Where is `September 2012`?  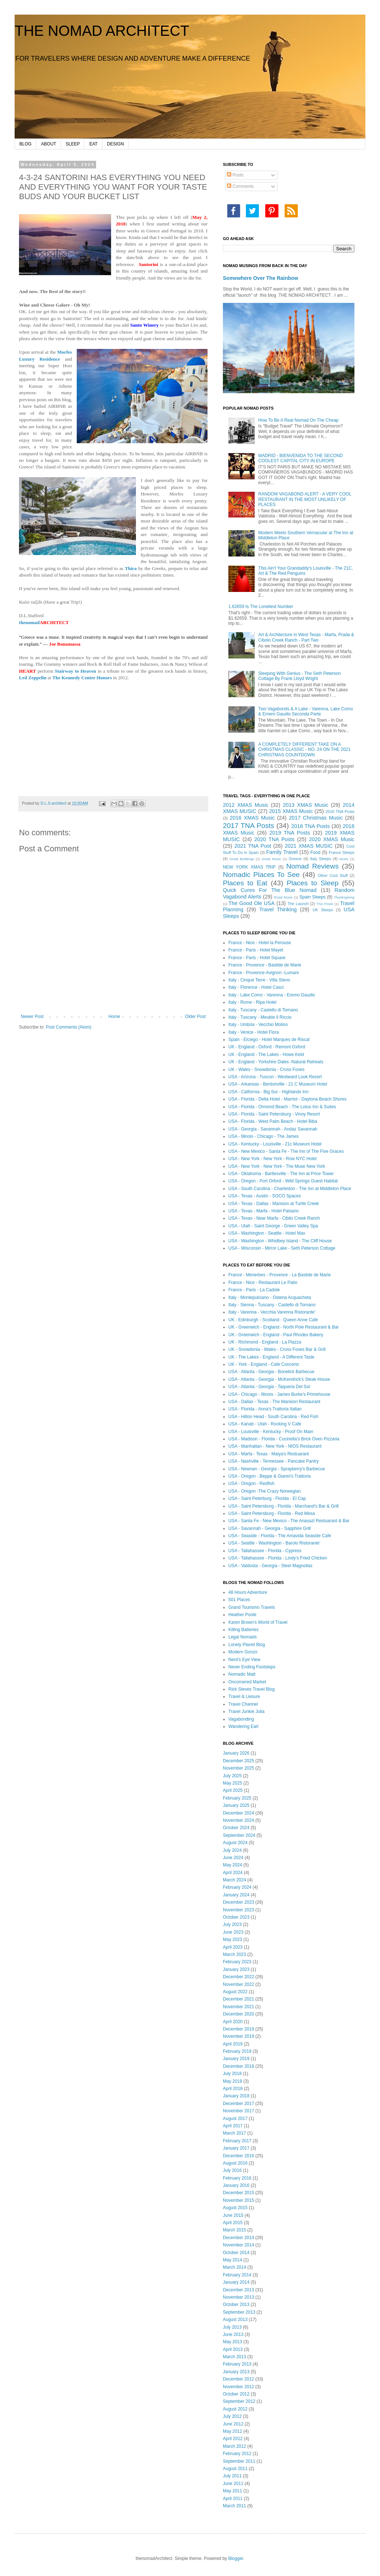 September 2012 is located at coordinates (239, 2401).